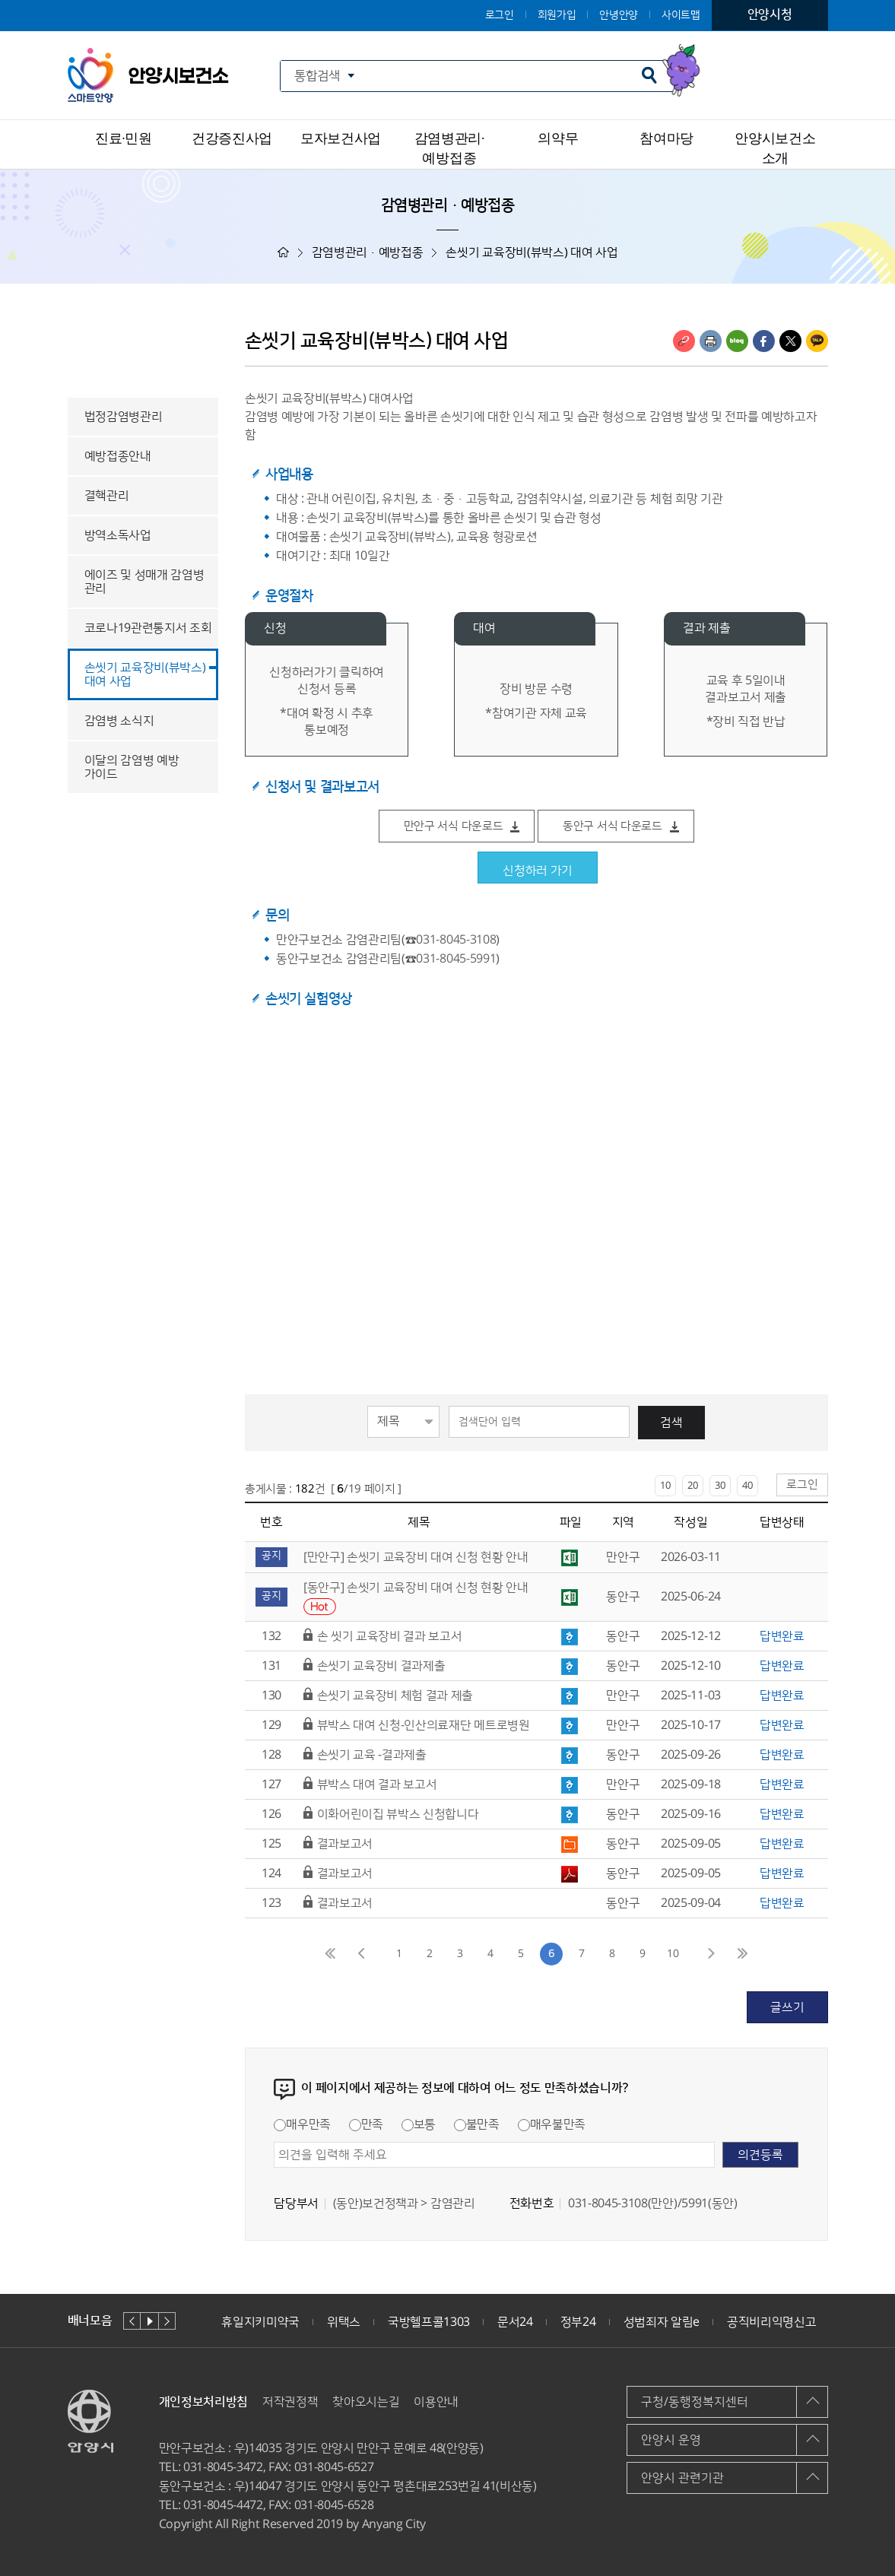 This screenshot has width=895, height=2576. What do you see at coordinates (123, 417) in the screenshot?
I see `법정감염병관리` at bounding box center [123, 417].